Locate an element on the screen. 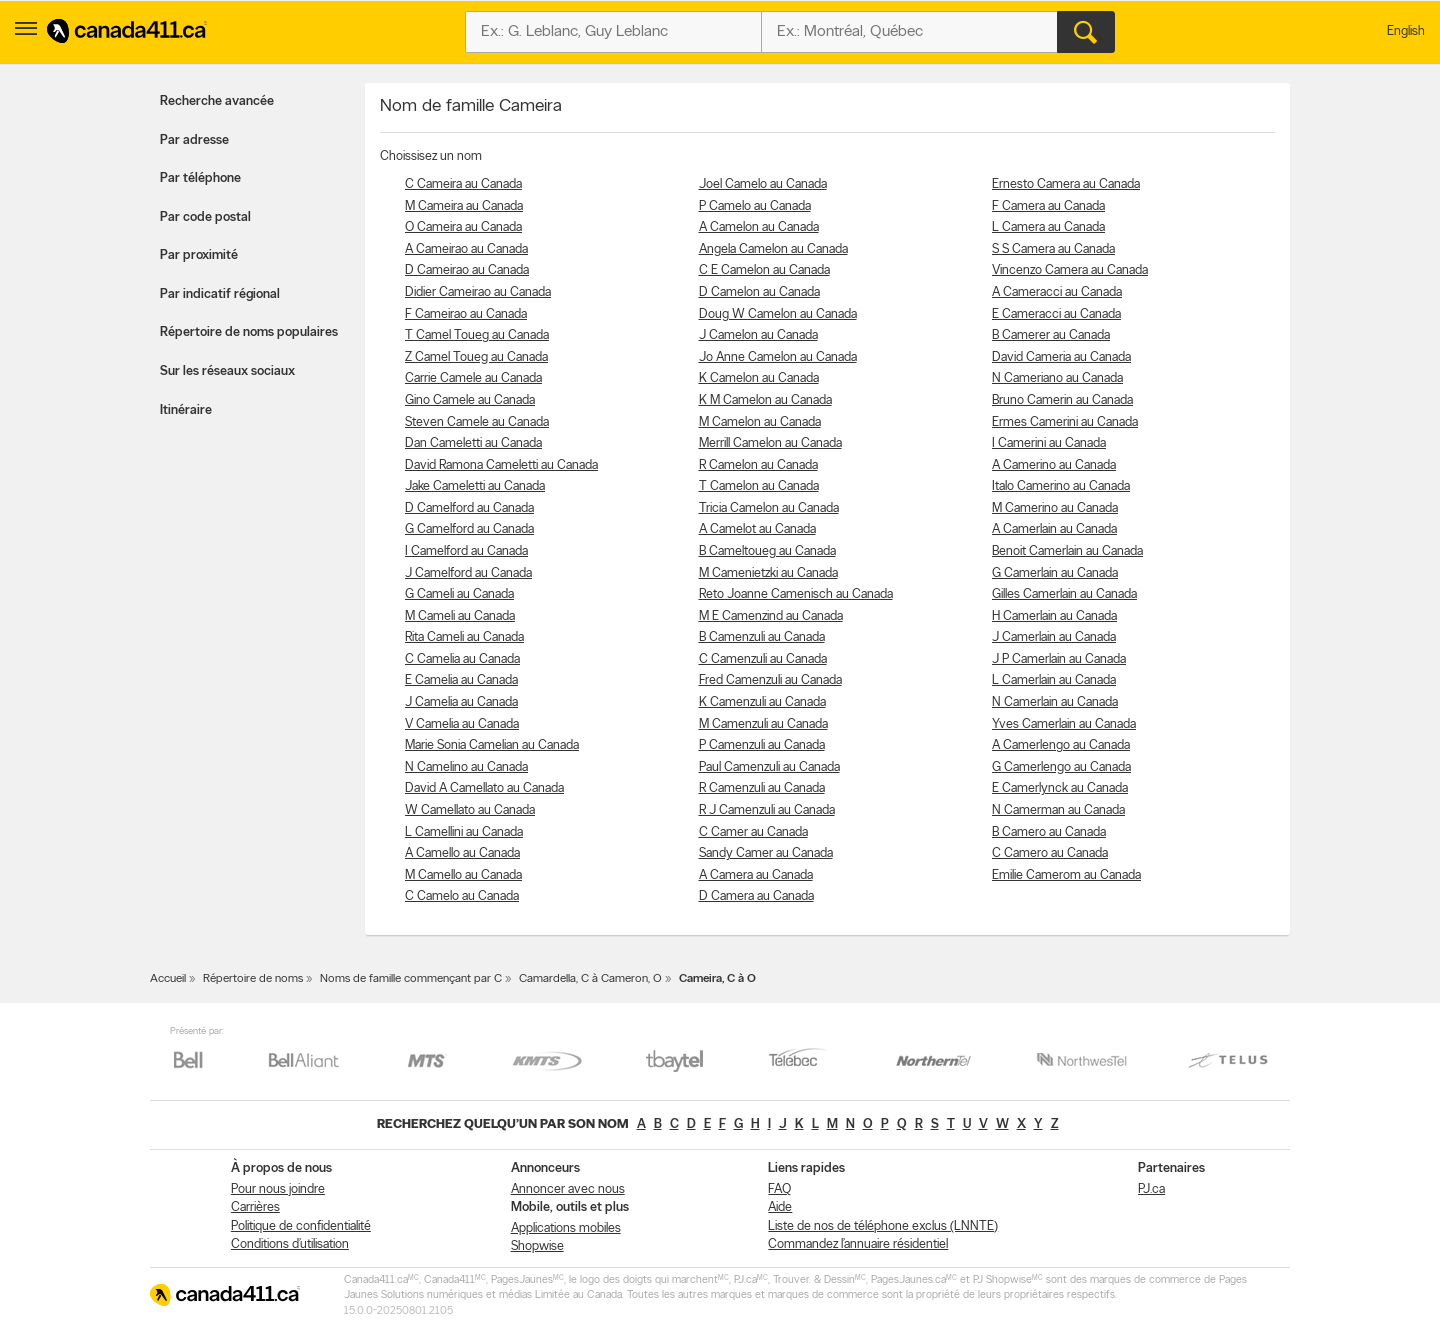 The height and width of the screenshot is (1329, 1440). M Camello au Canada is located at coordinates (463, 875).